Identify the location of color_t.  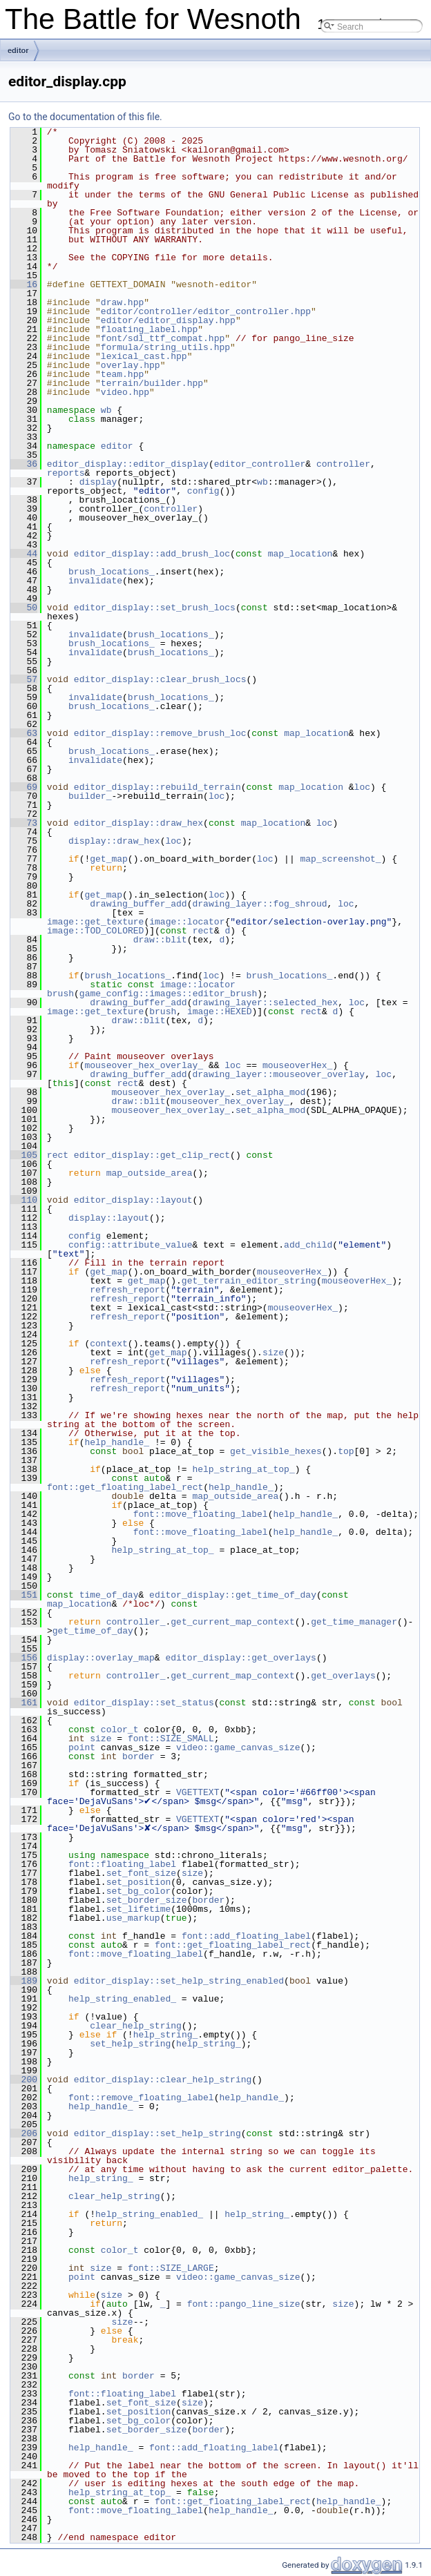
(120, 1729).